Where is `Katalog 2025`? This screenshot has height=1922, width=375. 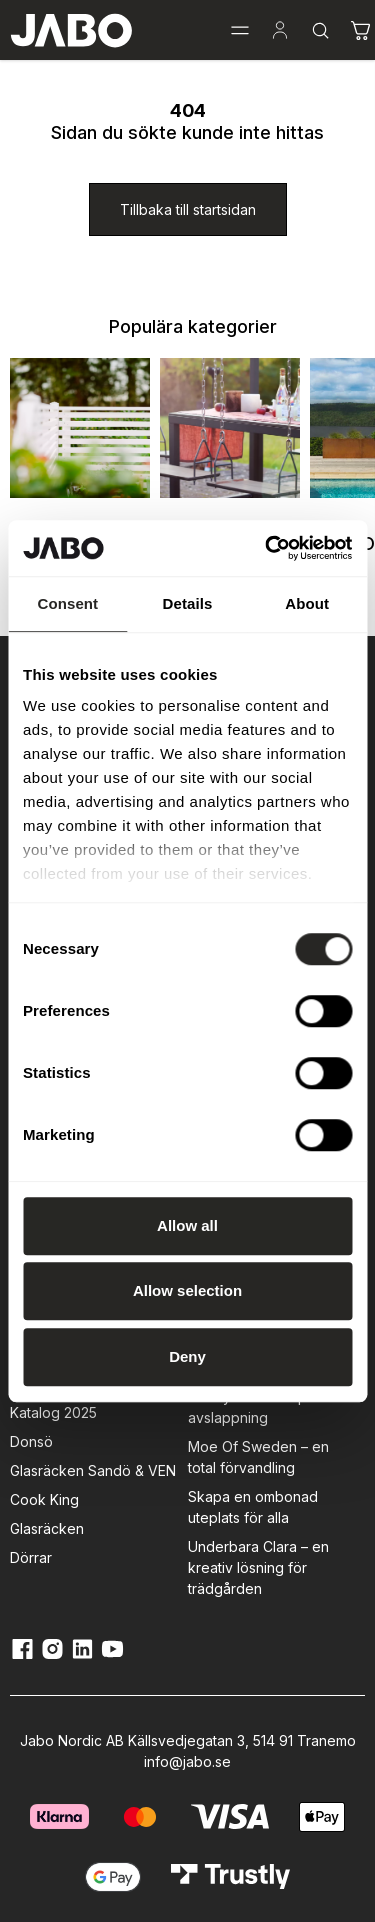
Katalog 2025 is located at coordinates (53, 1412).